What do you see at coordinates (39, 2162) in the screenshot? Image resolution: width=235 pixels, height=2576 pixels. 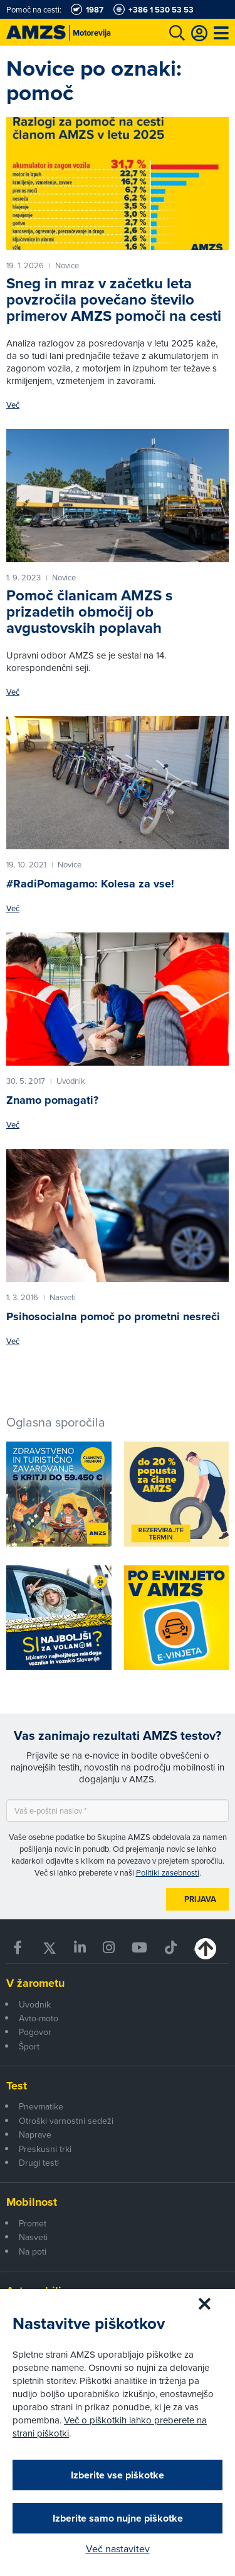 I see `Drugi testi` at bounding box center [39, 2162].